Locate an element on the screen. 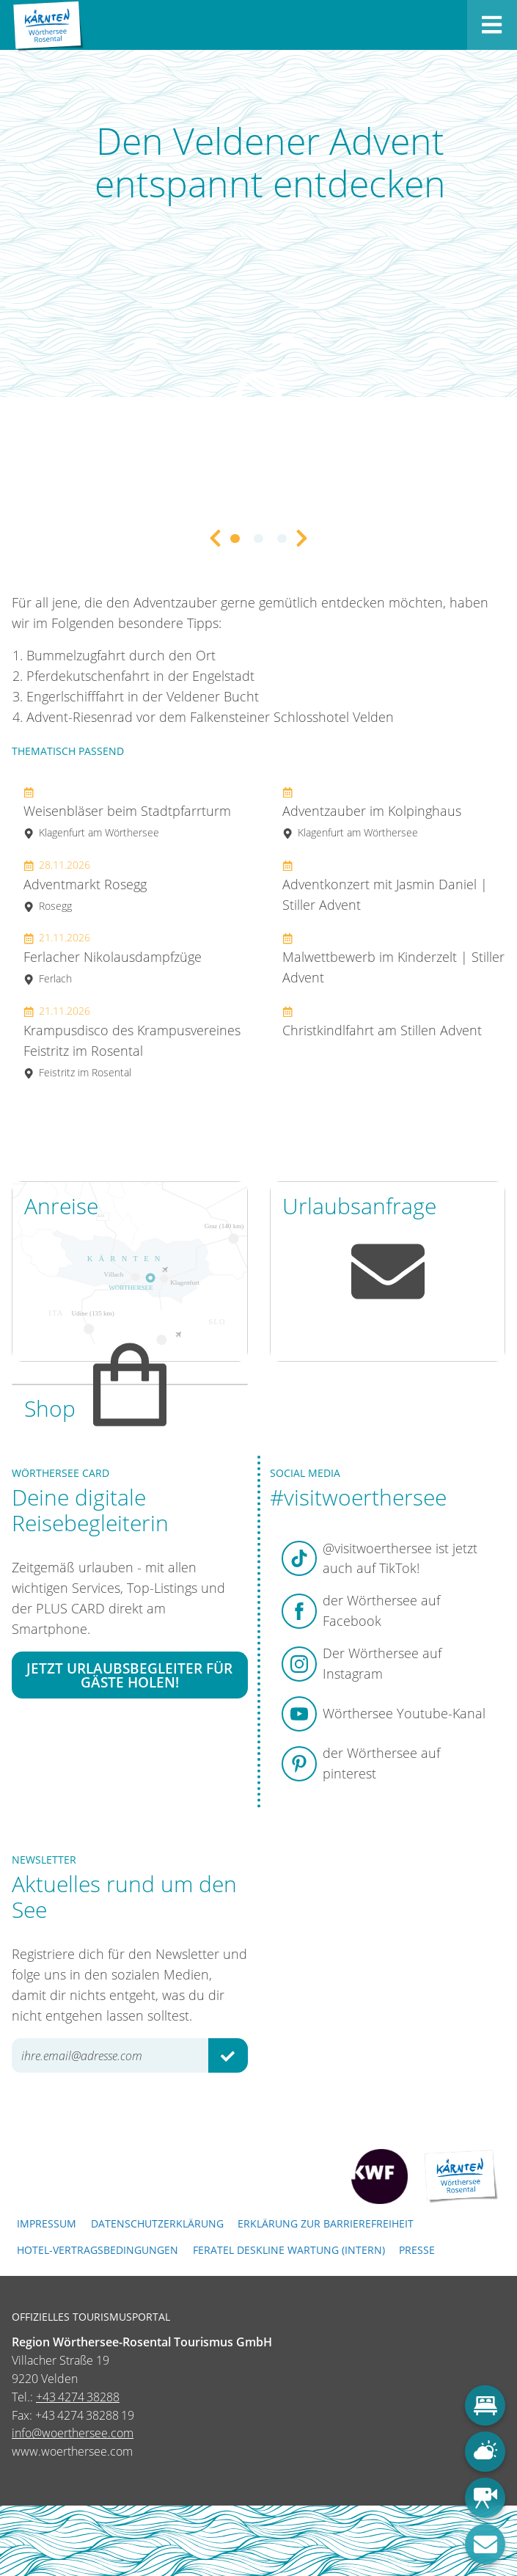 The width and height of the screenshot is (517, 2576). [Menü öffnen] is located at coordinates (492, 25).